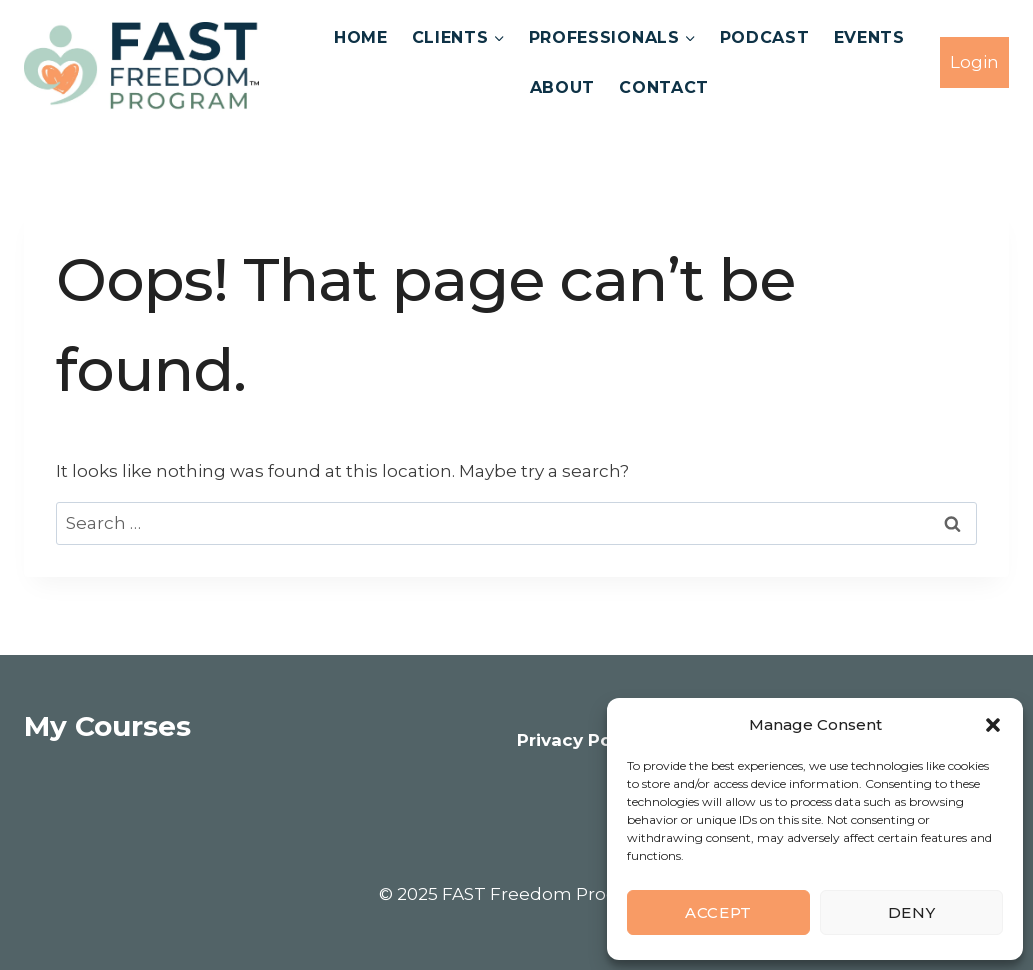 The image size is (1033, 970). What do you see at coordinates (912, 912) in the screenshot?
I see `Deny` at bounding box center [912, 912].